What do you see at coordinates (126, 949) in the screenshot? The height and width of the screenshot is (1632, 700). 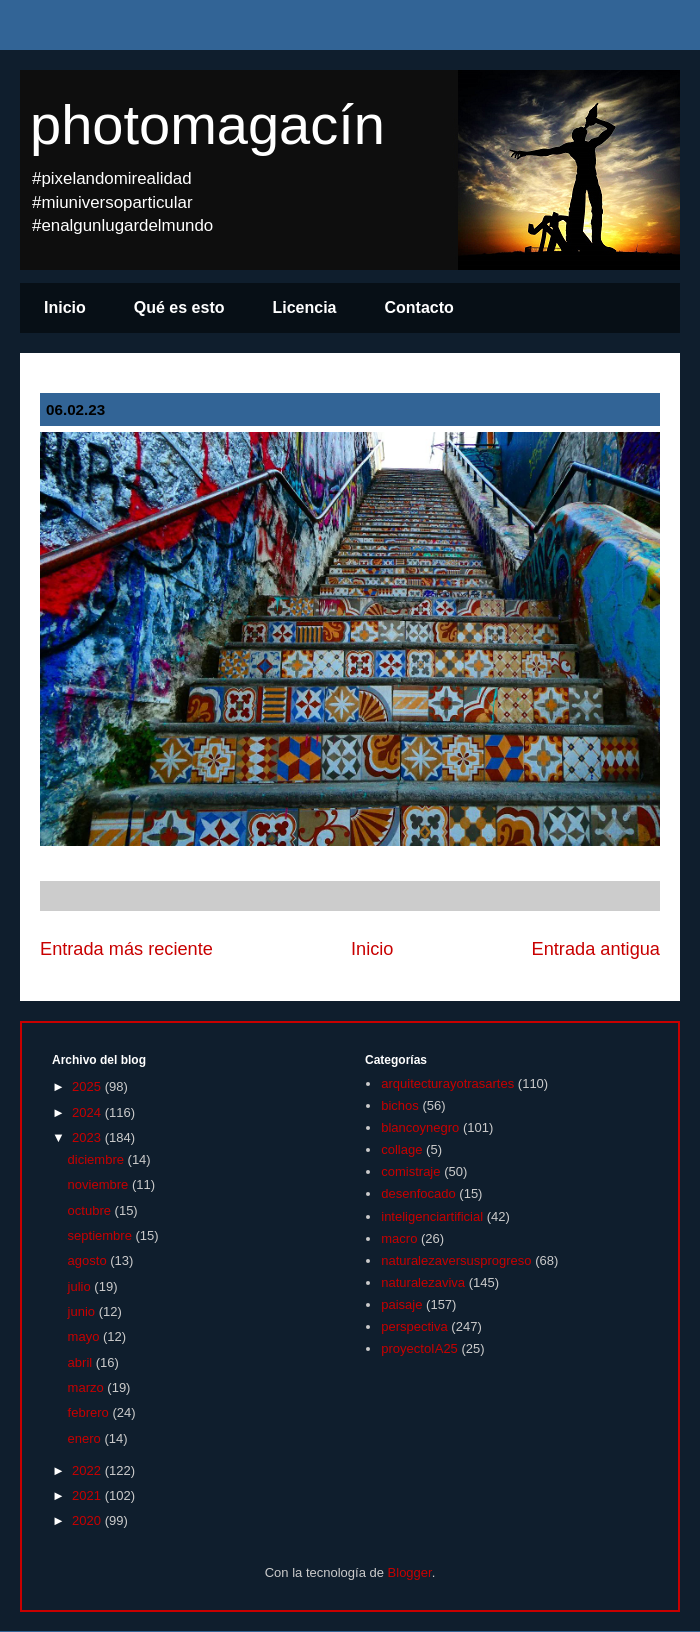 I see `Entrada más reciente` at bounding box center [126, 949].